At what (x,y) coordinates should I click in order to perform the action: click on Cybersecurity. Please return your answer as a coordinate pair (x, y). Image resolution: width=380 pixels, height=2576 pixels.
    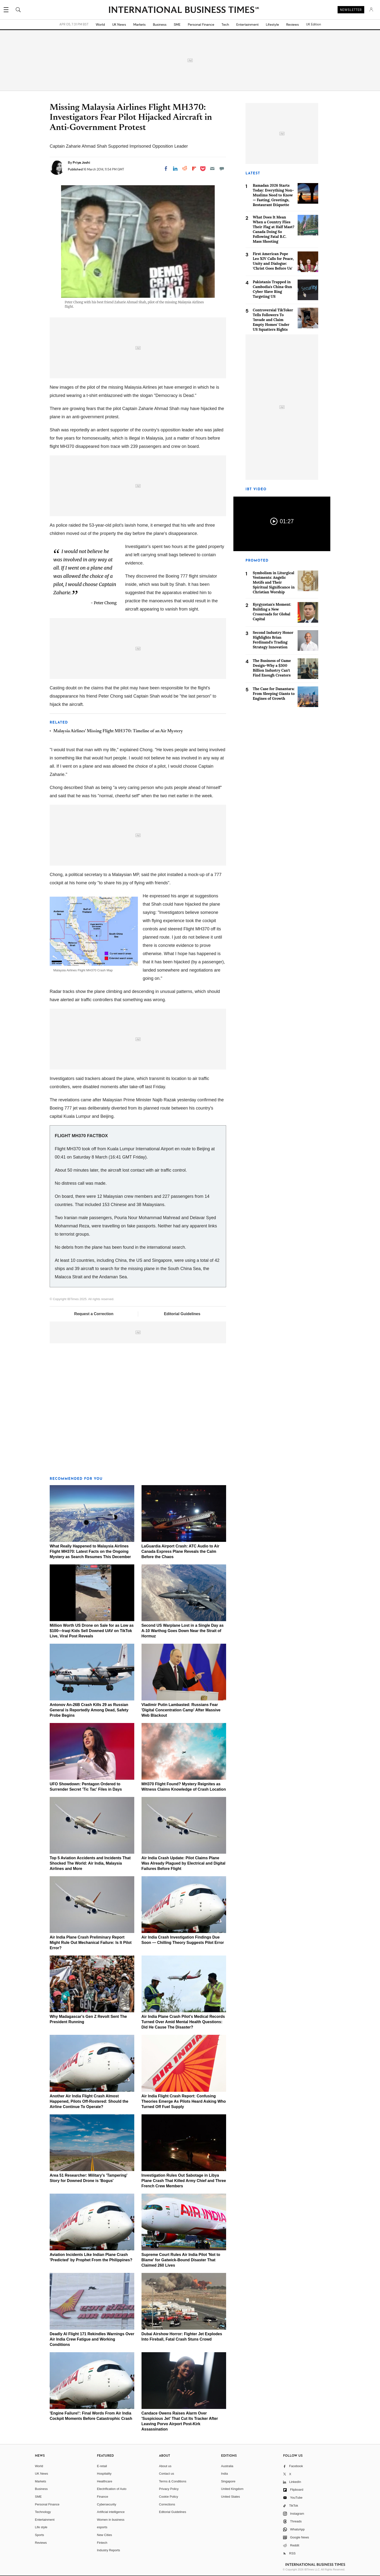
    Looking at the image, I should click on (106, 2504).